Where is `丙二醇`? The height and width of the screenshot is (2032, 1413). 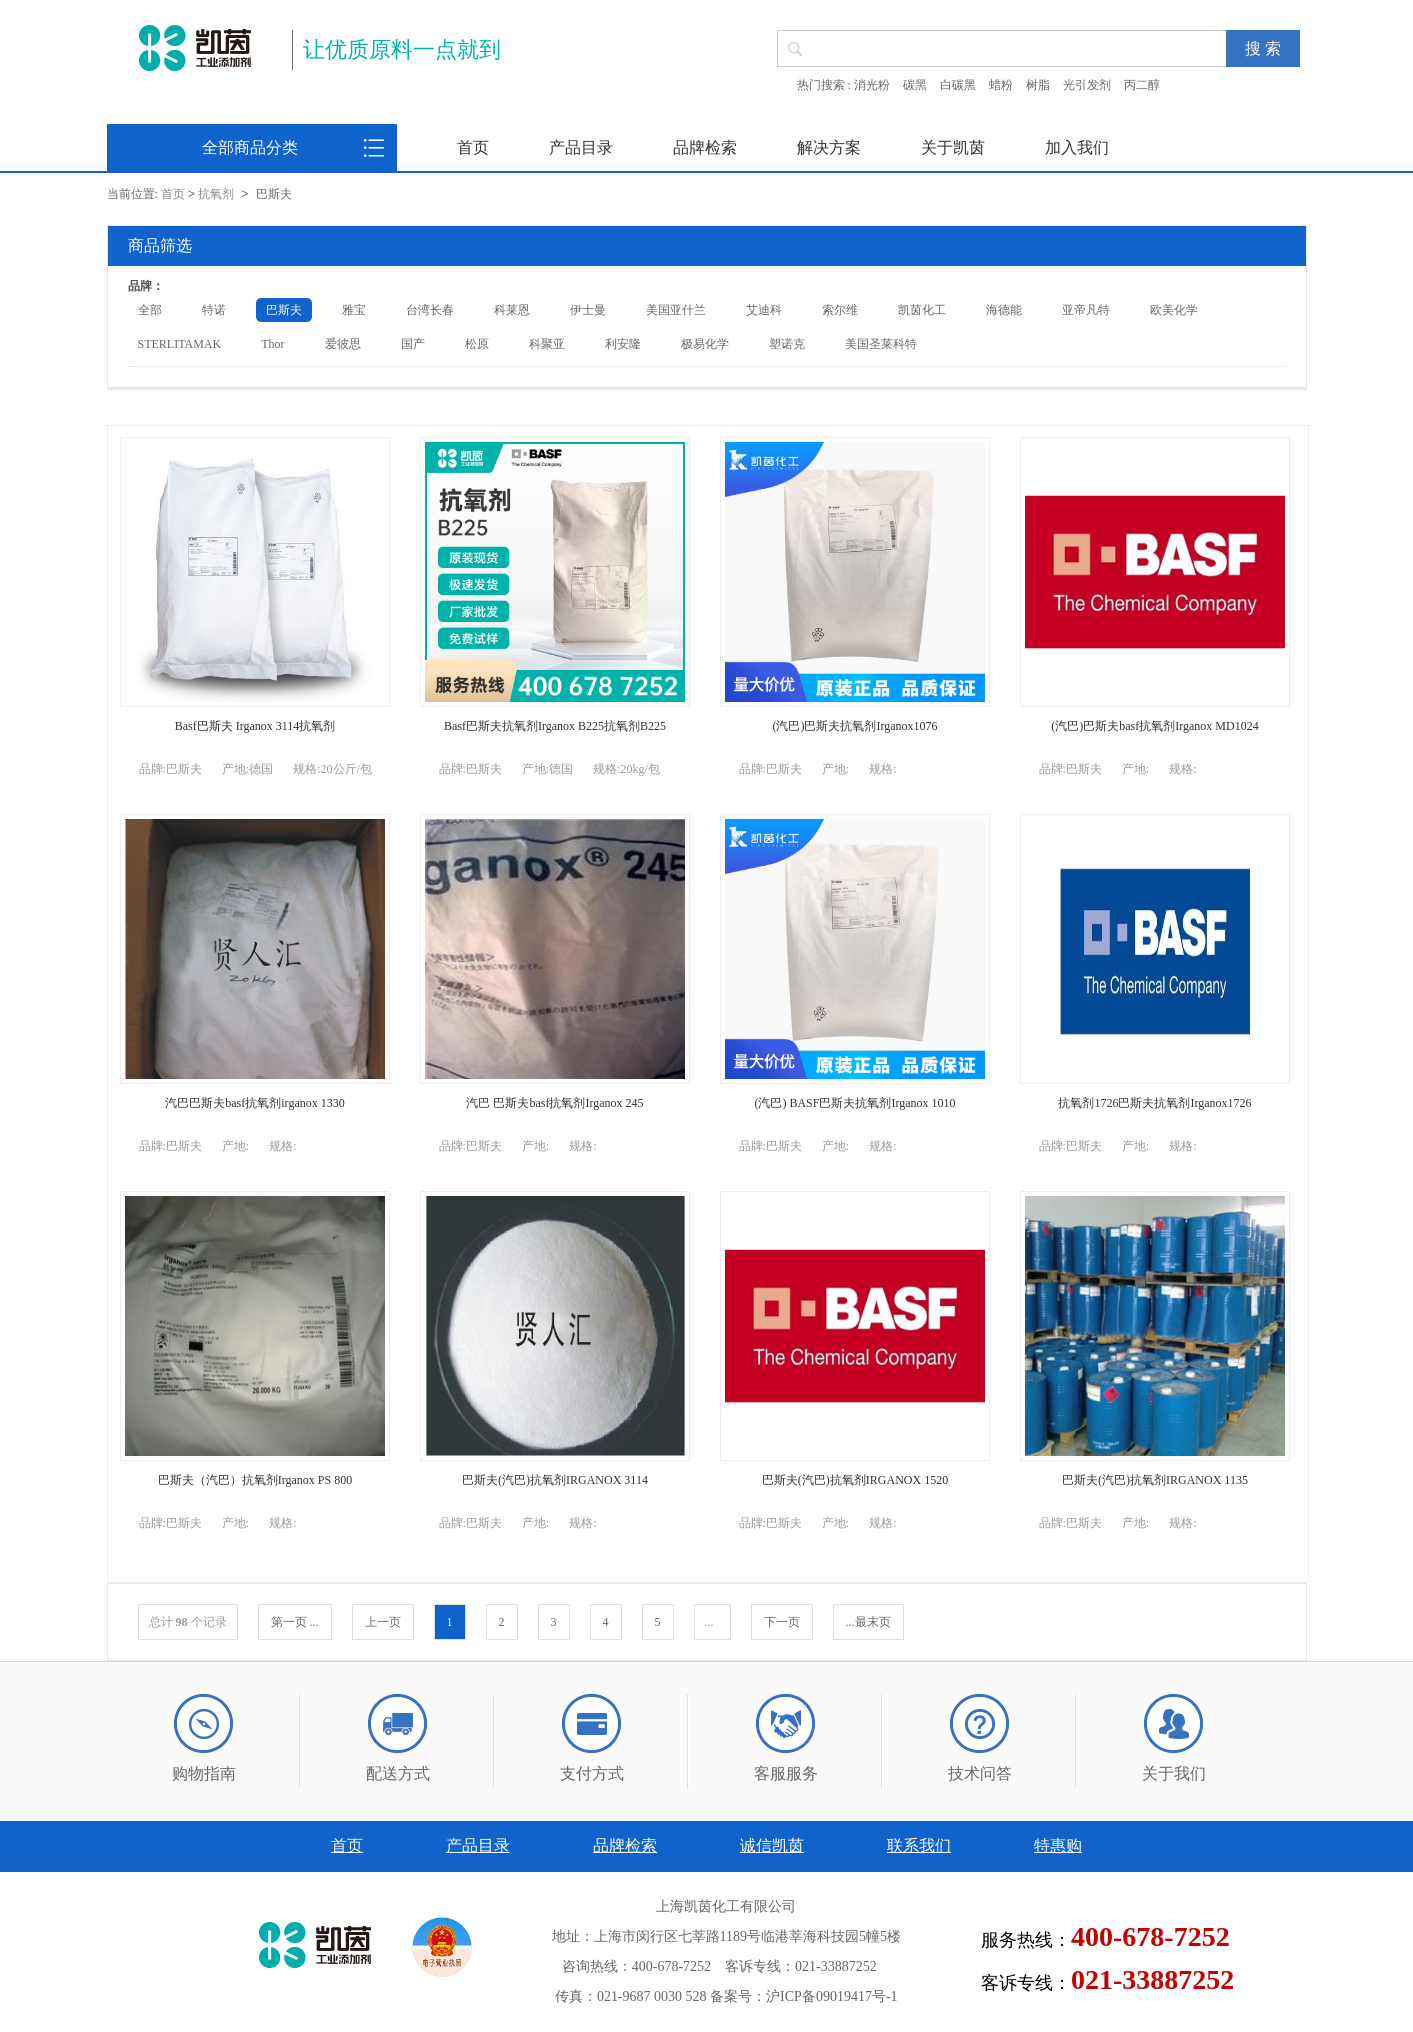
丙二醇 is located at coordinates (1142, 85).